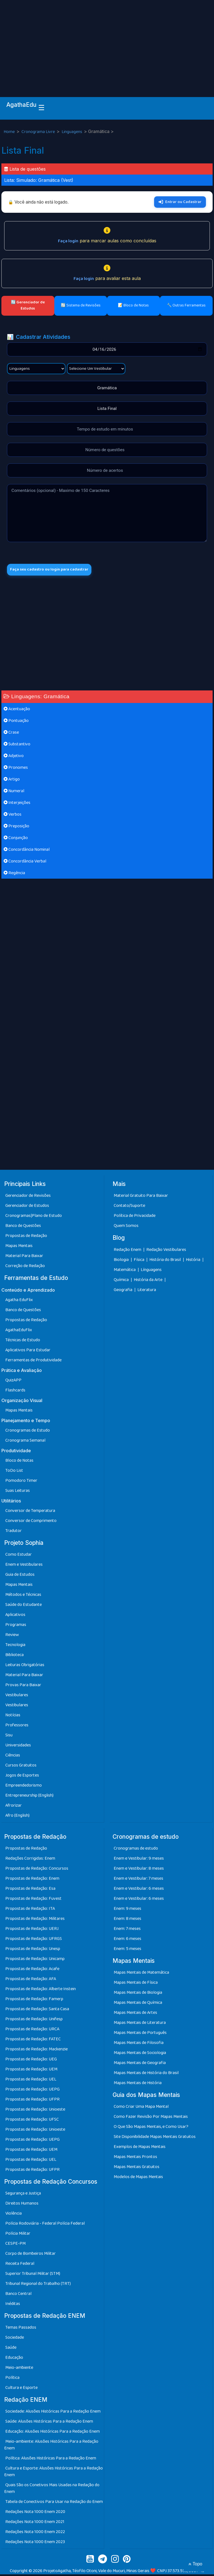 This screenshot has height=2576, width=214. What do you see at coordinates (23, 1606) in the screenshot?
I see `Saúde do Estudante` at bounding box center [23, 1606].